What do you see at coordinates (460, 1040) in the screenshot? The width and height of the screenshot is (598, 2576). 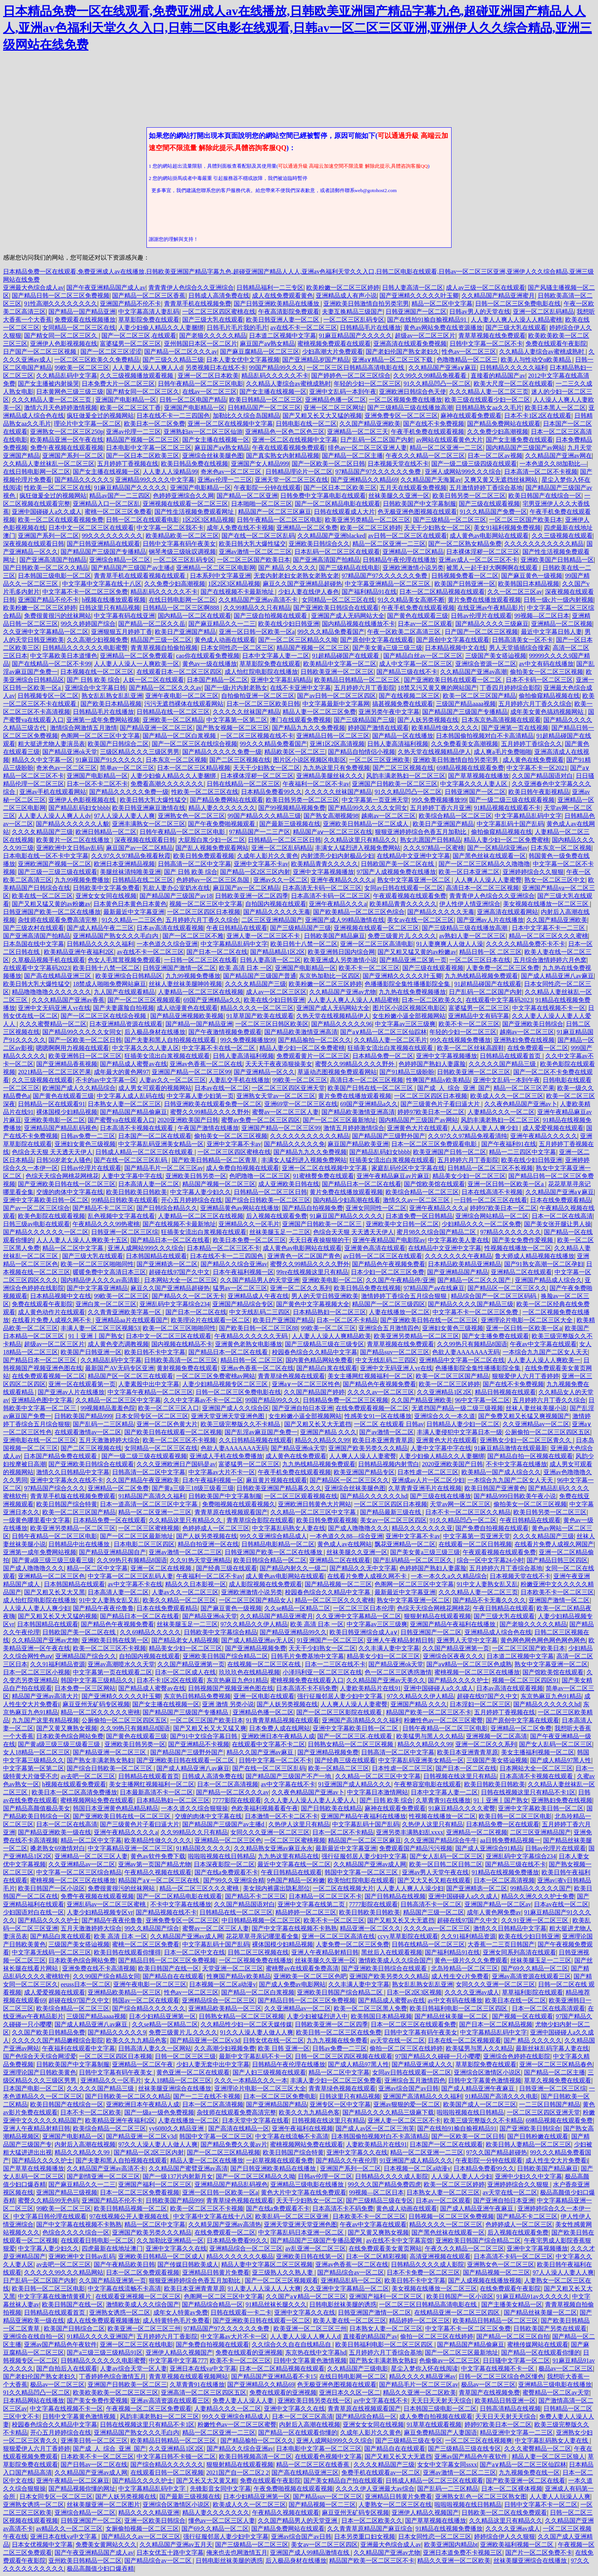 I see `99久在线视频免费播放` at bounding box center [460, 1040].